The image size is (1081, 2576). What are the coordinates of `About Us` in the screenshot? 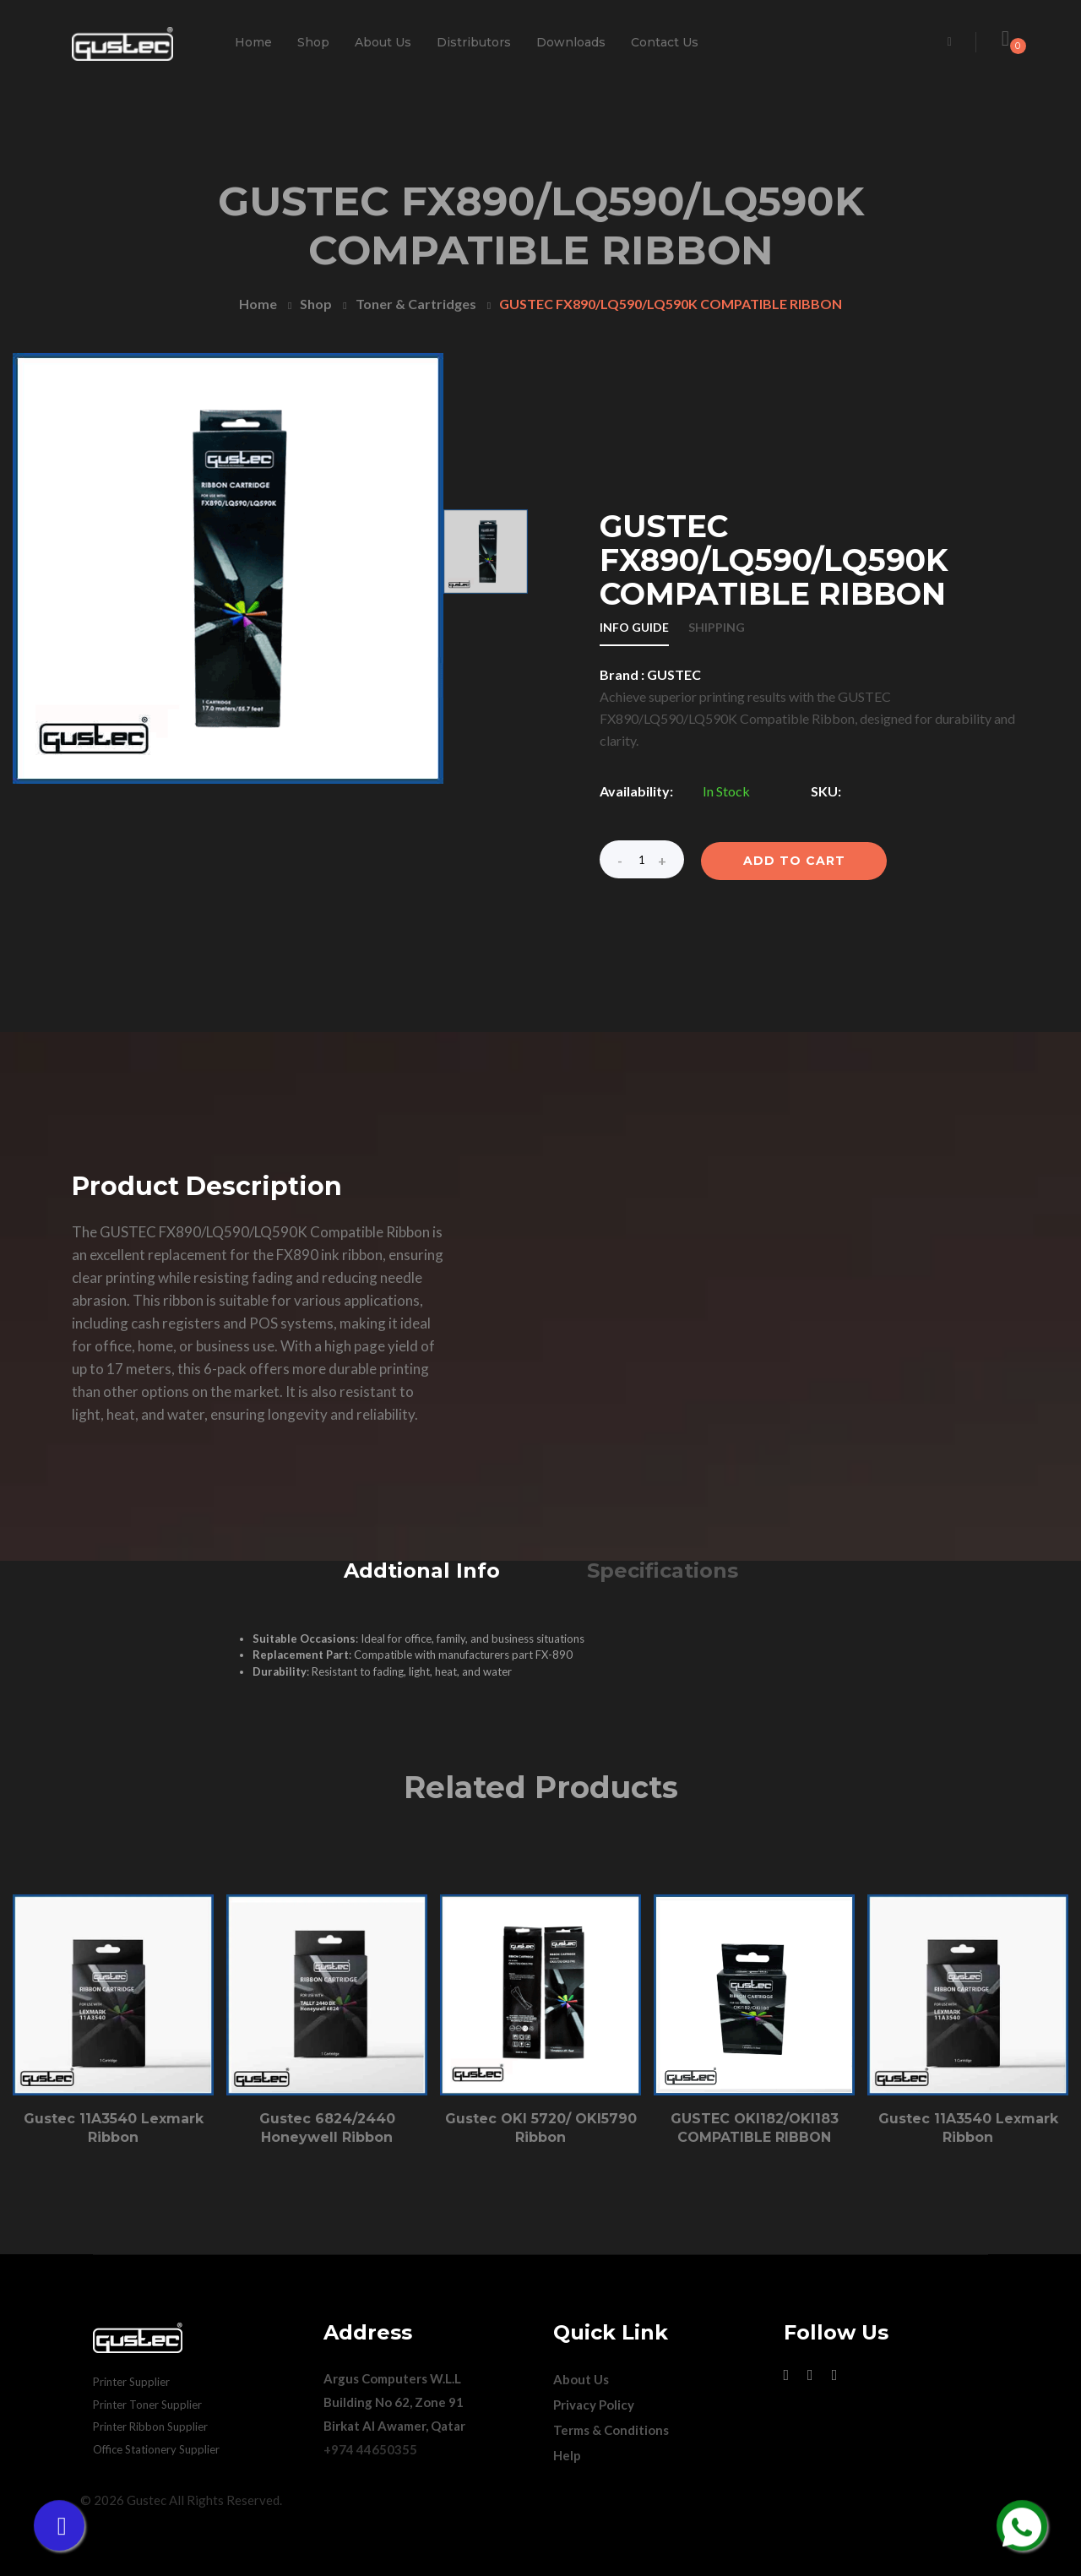 It's located at (383, 42).